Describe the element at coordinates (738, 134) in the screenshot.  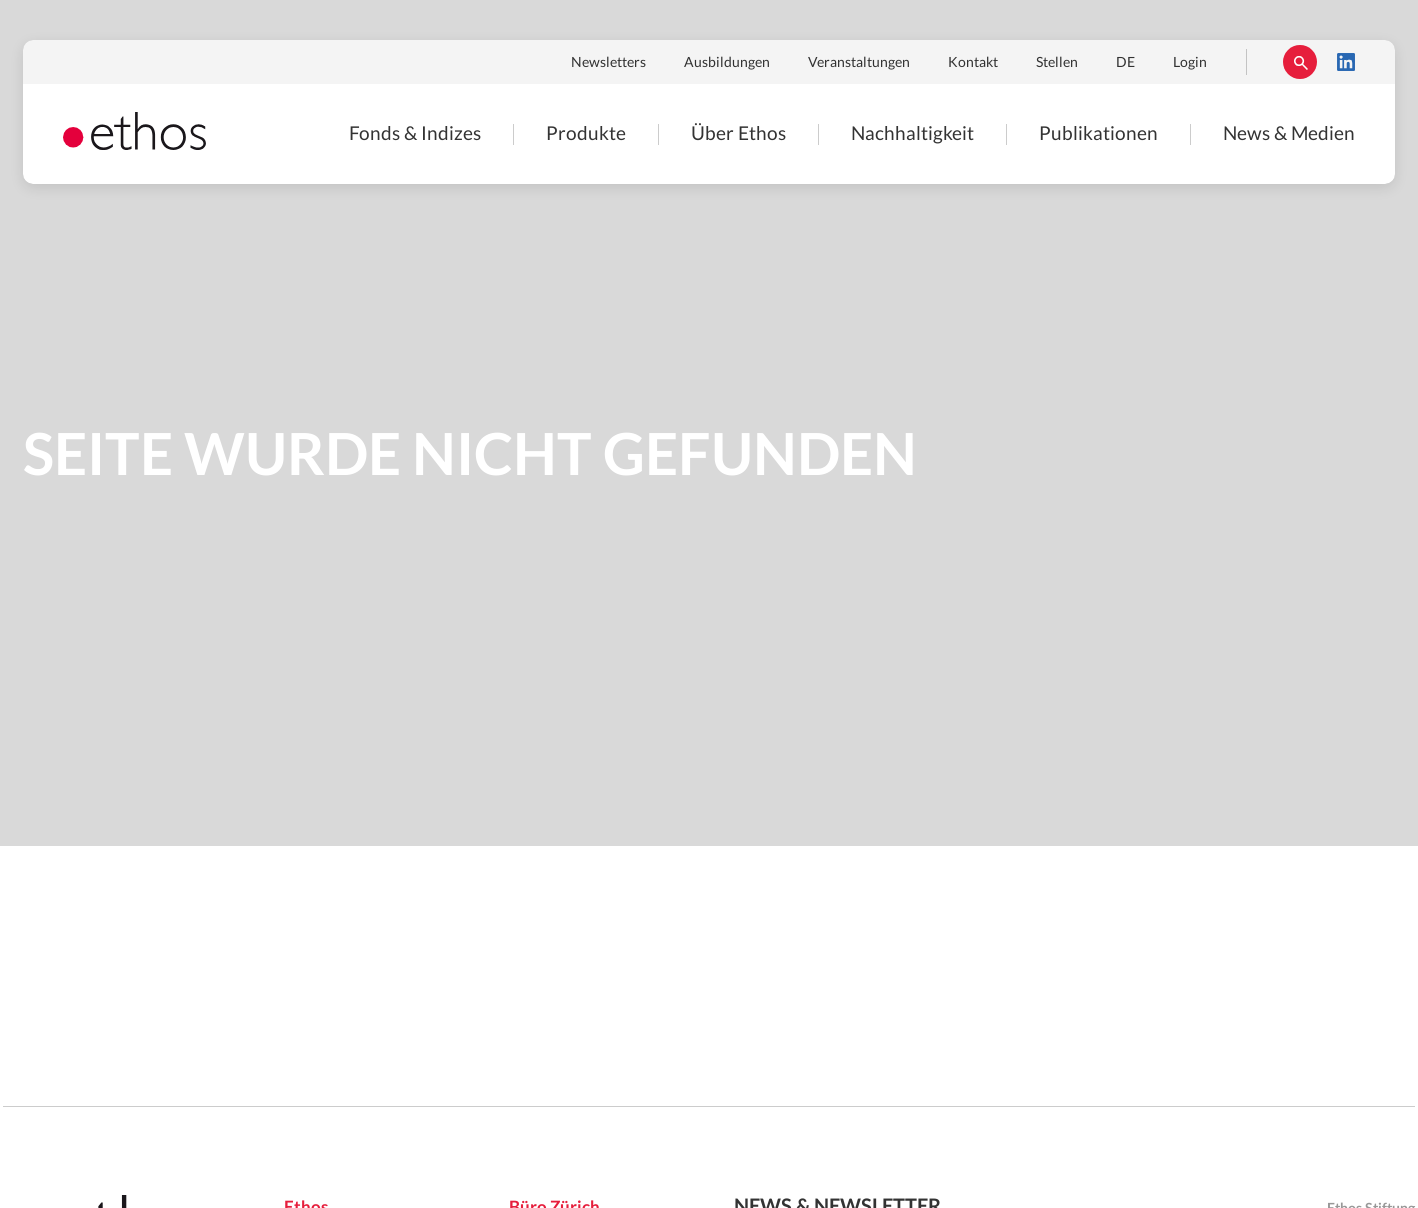
I see `Über Ethos` at that location.